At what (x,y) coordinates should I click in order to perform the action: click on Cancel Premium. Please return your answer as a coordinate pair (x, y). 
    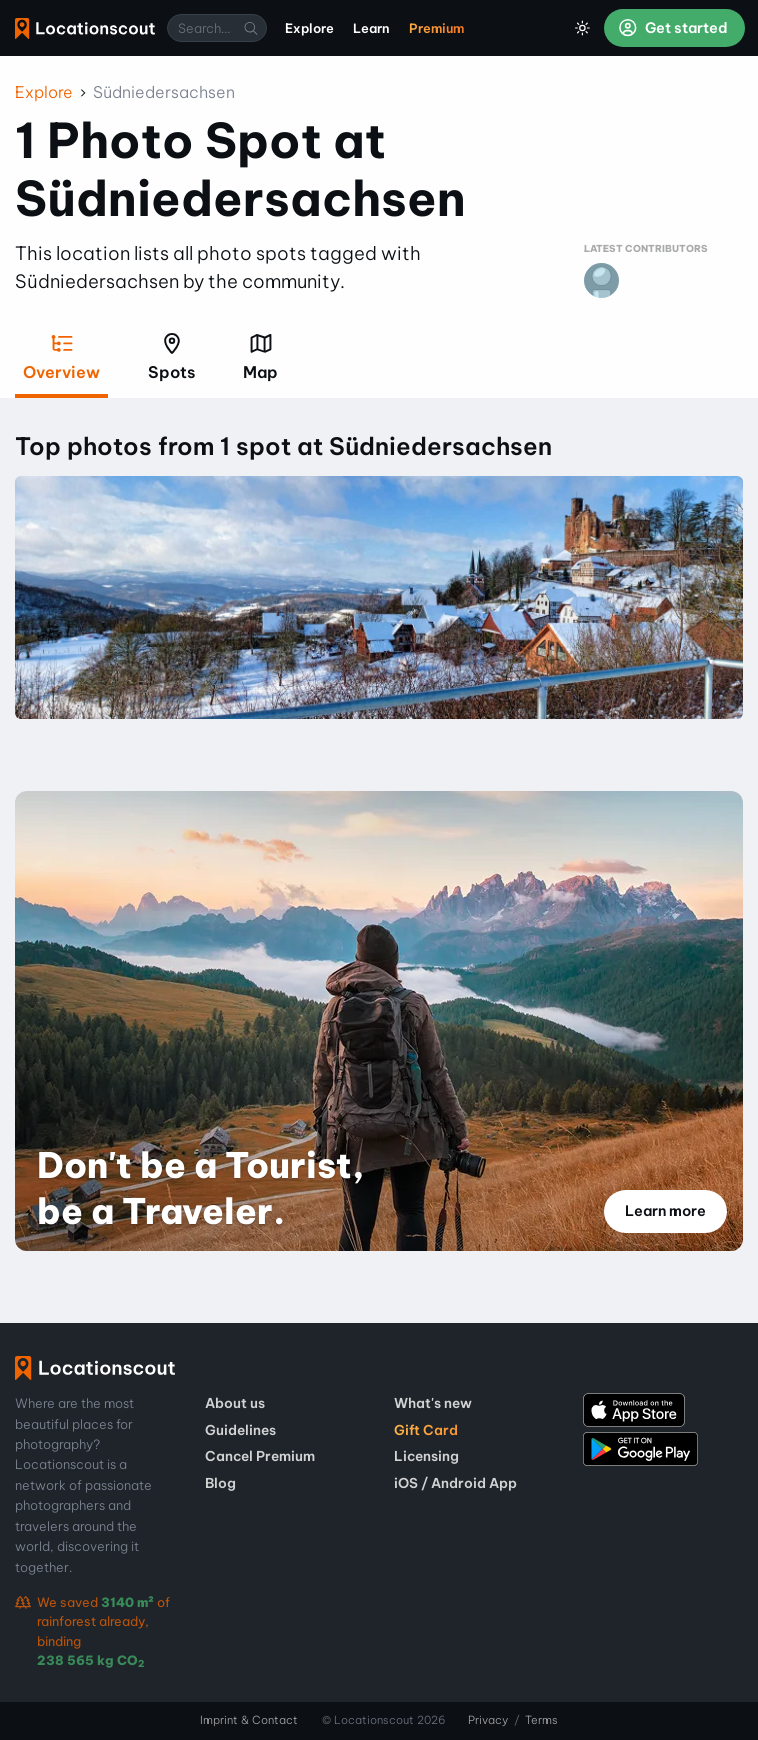
    Looking at the image, I should click on (260, 1456).